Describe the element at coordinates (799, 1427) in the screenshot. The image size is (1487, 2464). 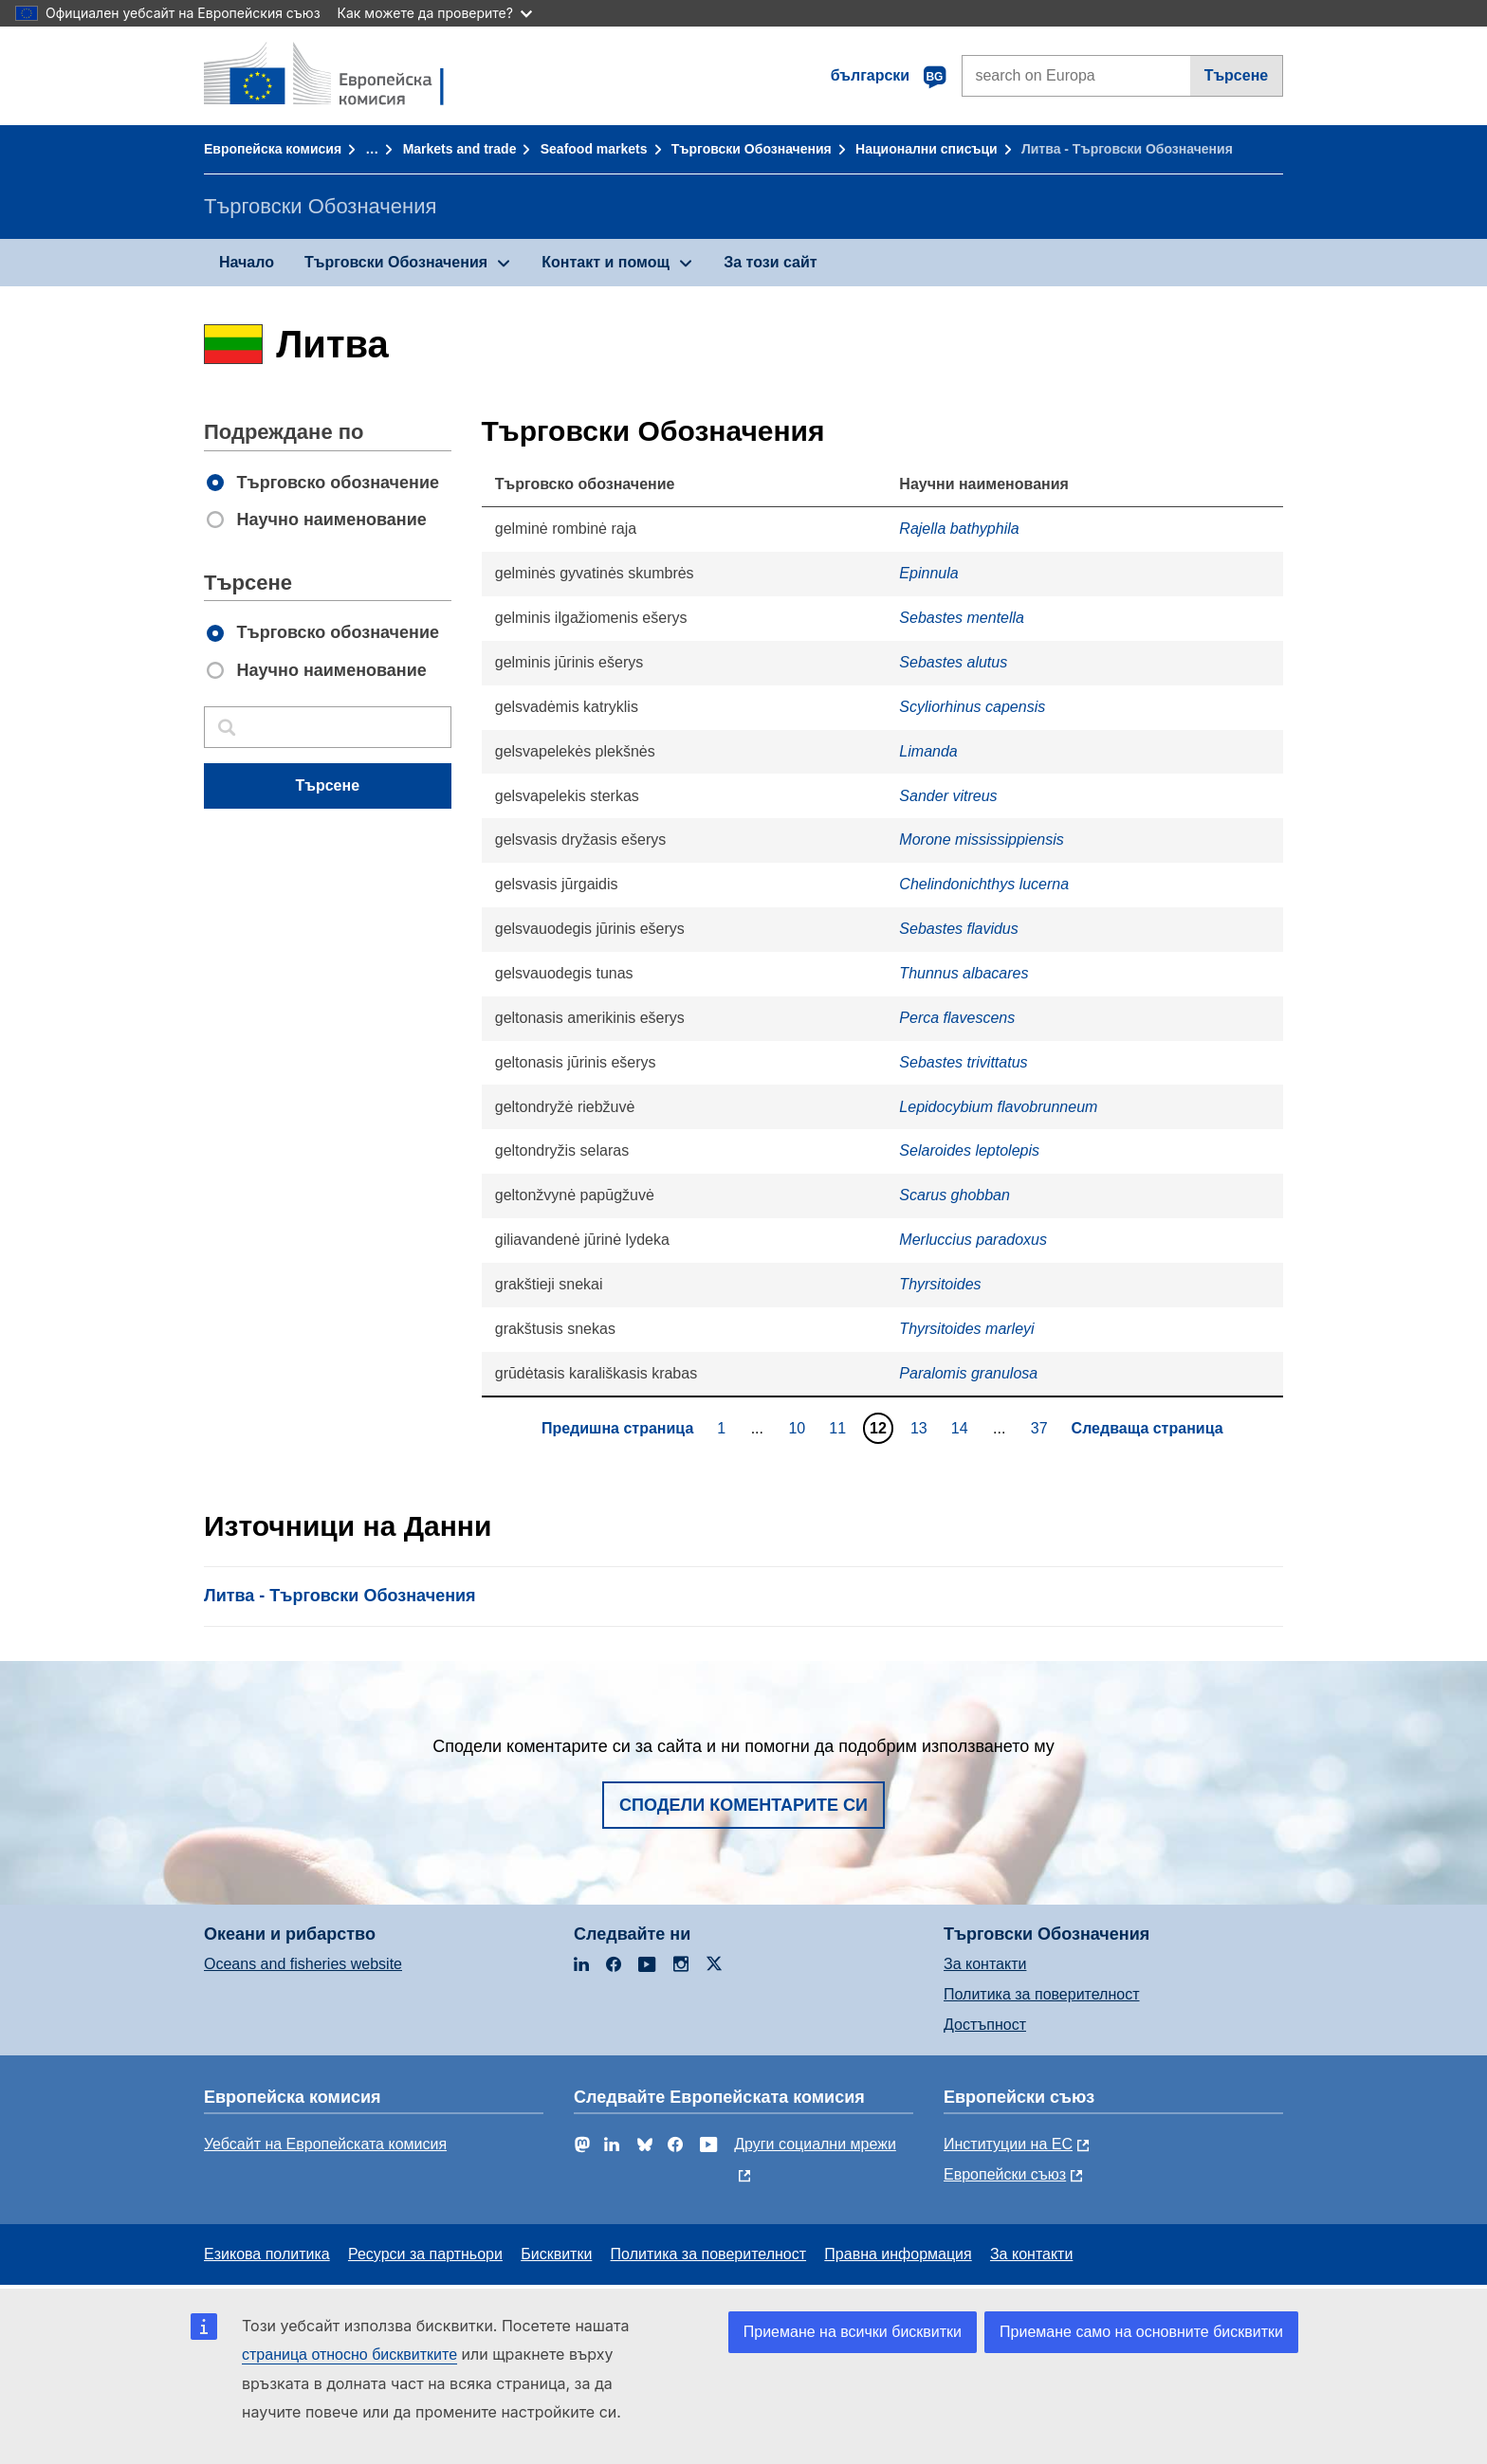
I see `10` at that location.